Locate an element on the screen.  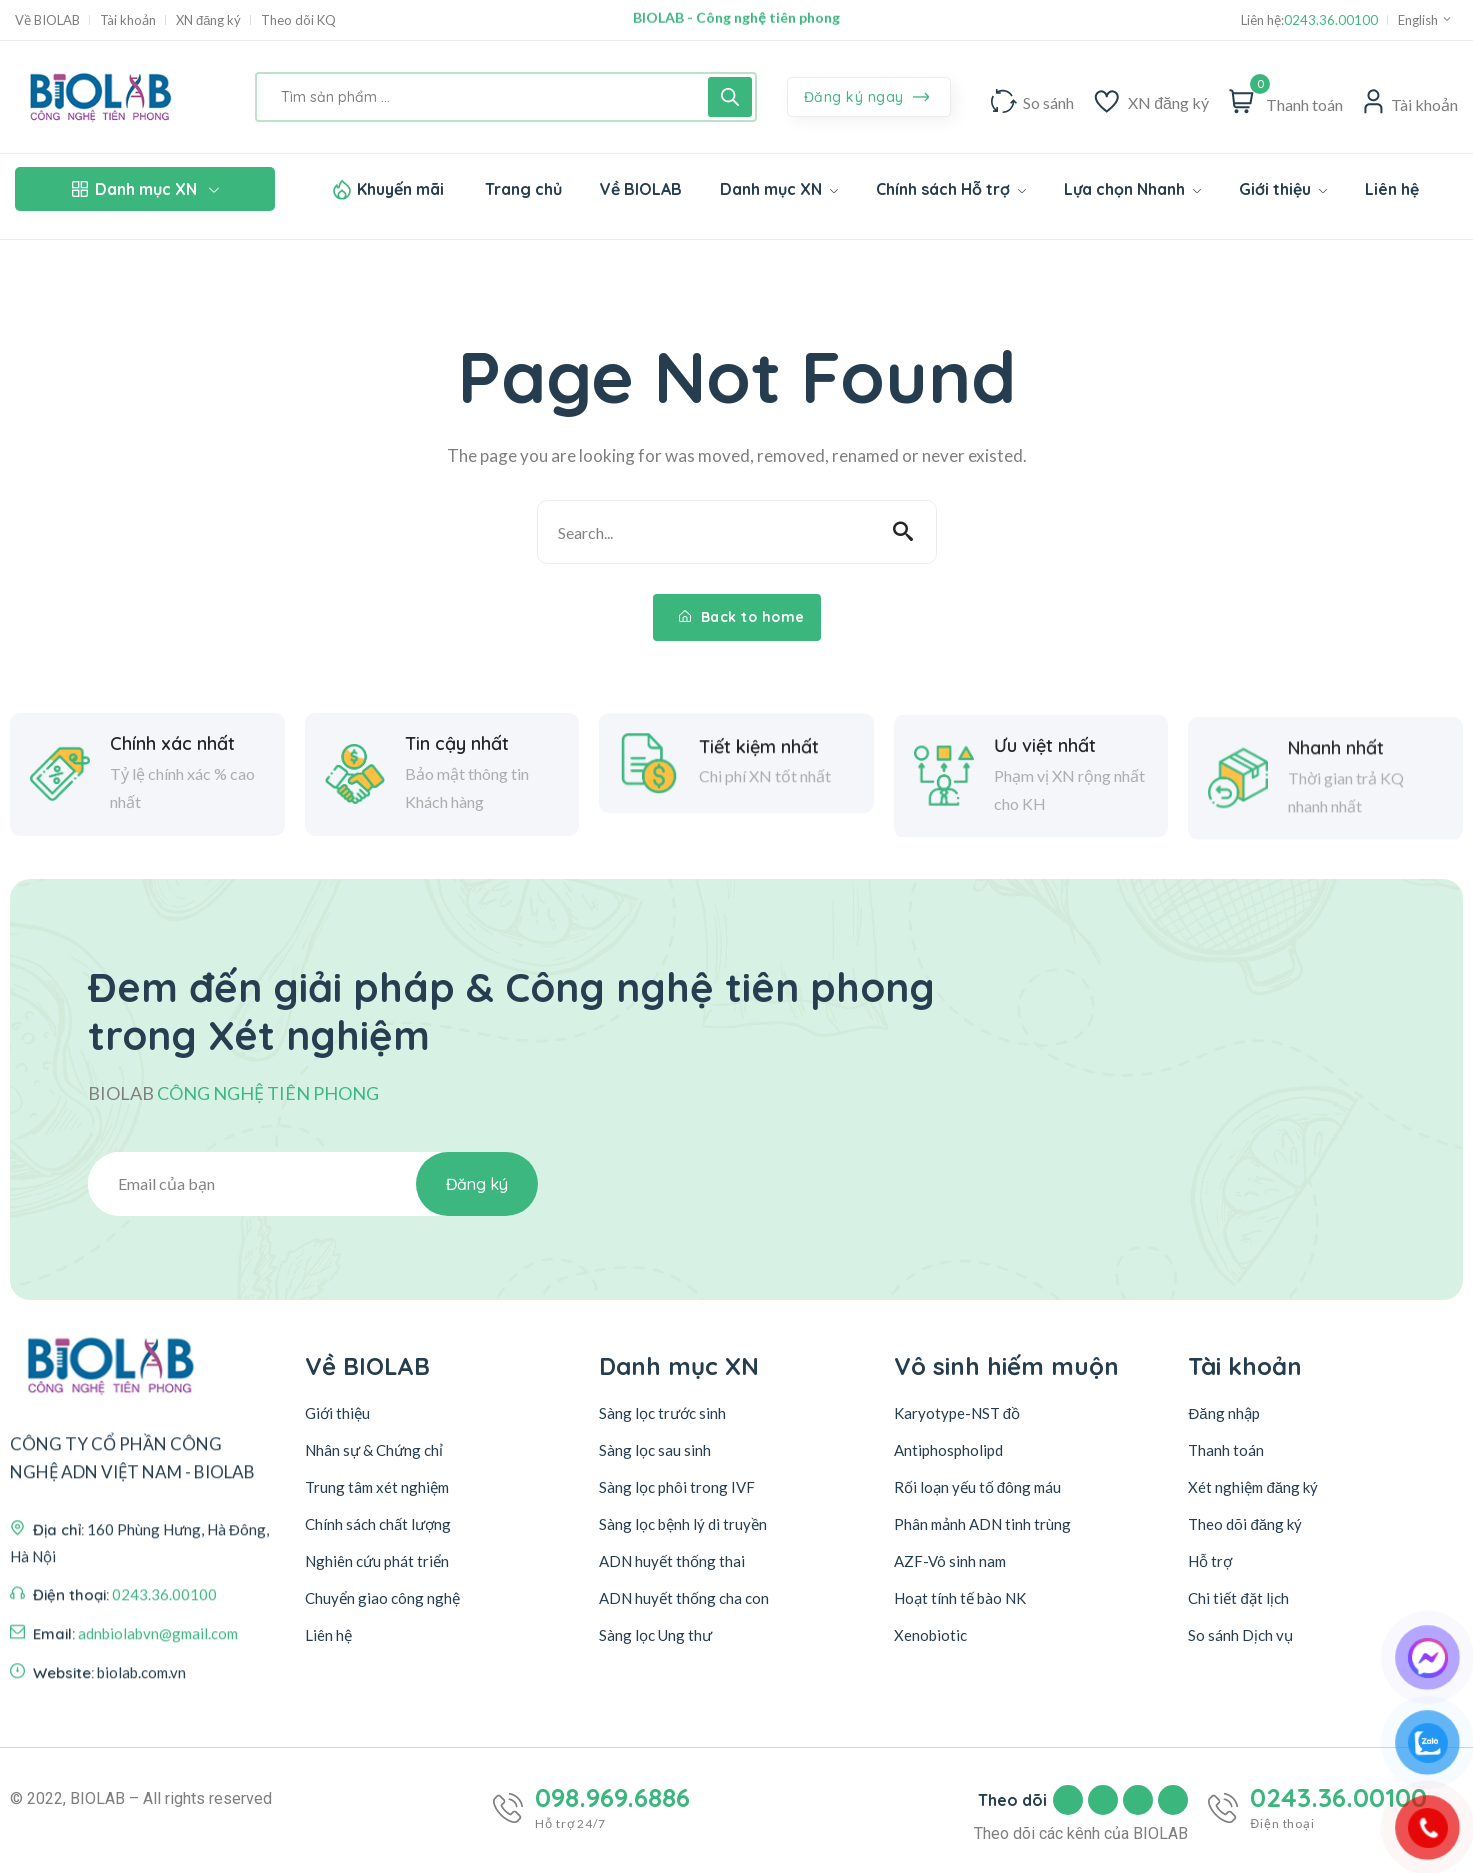
Sàng lọc bệnh lý di truyền is located at coordinates (683, 1524).